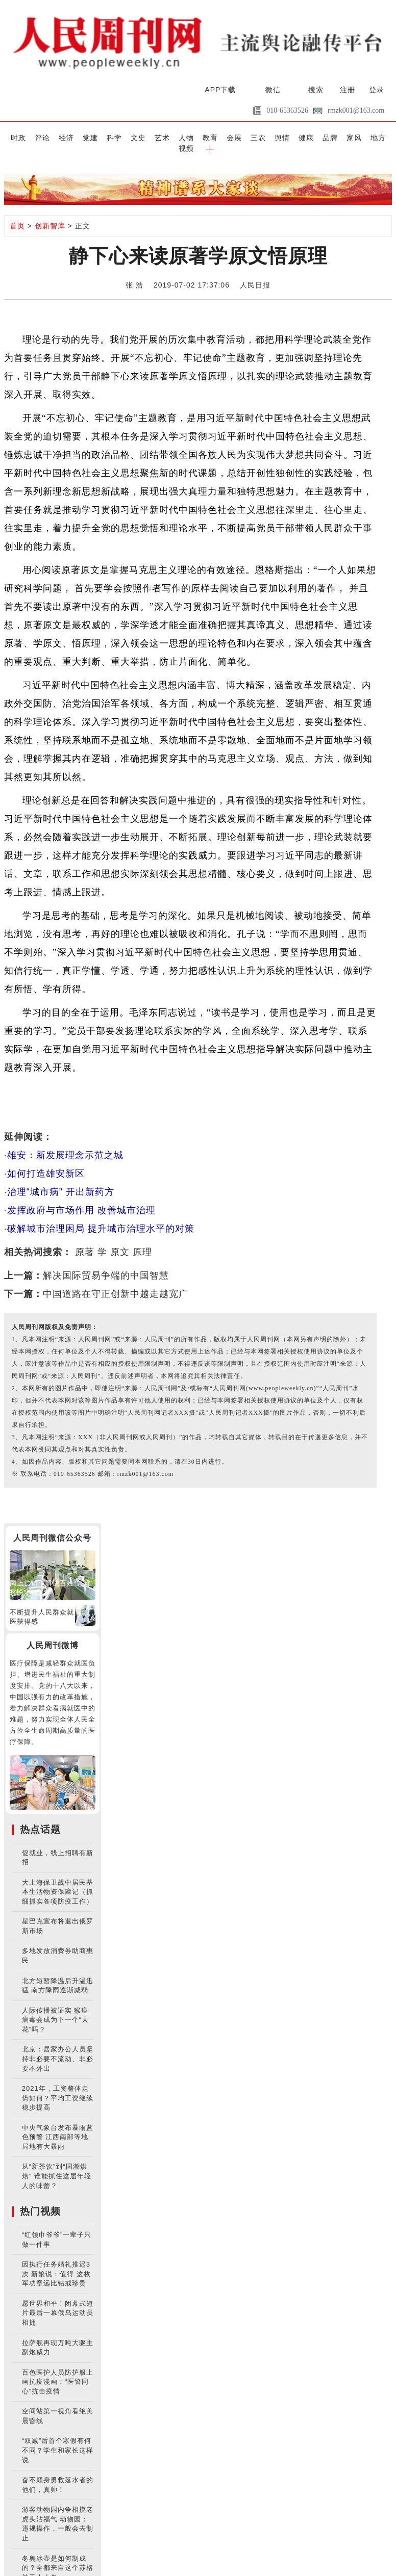 This screenshot has width=396, height=2576. I want to click on 原文, so click(120, 1241).